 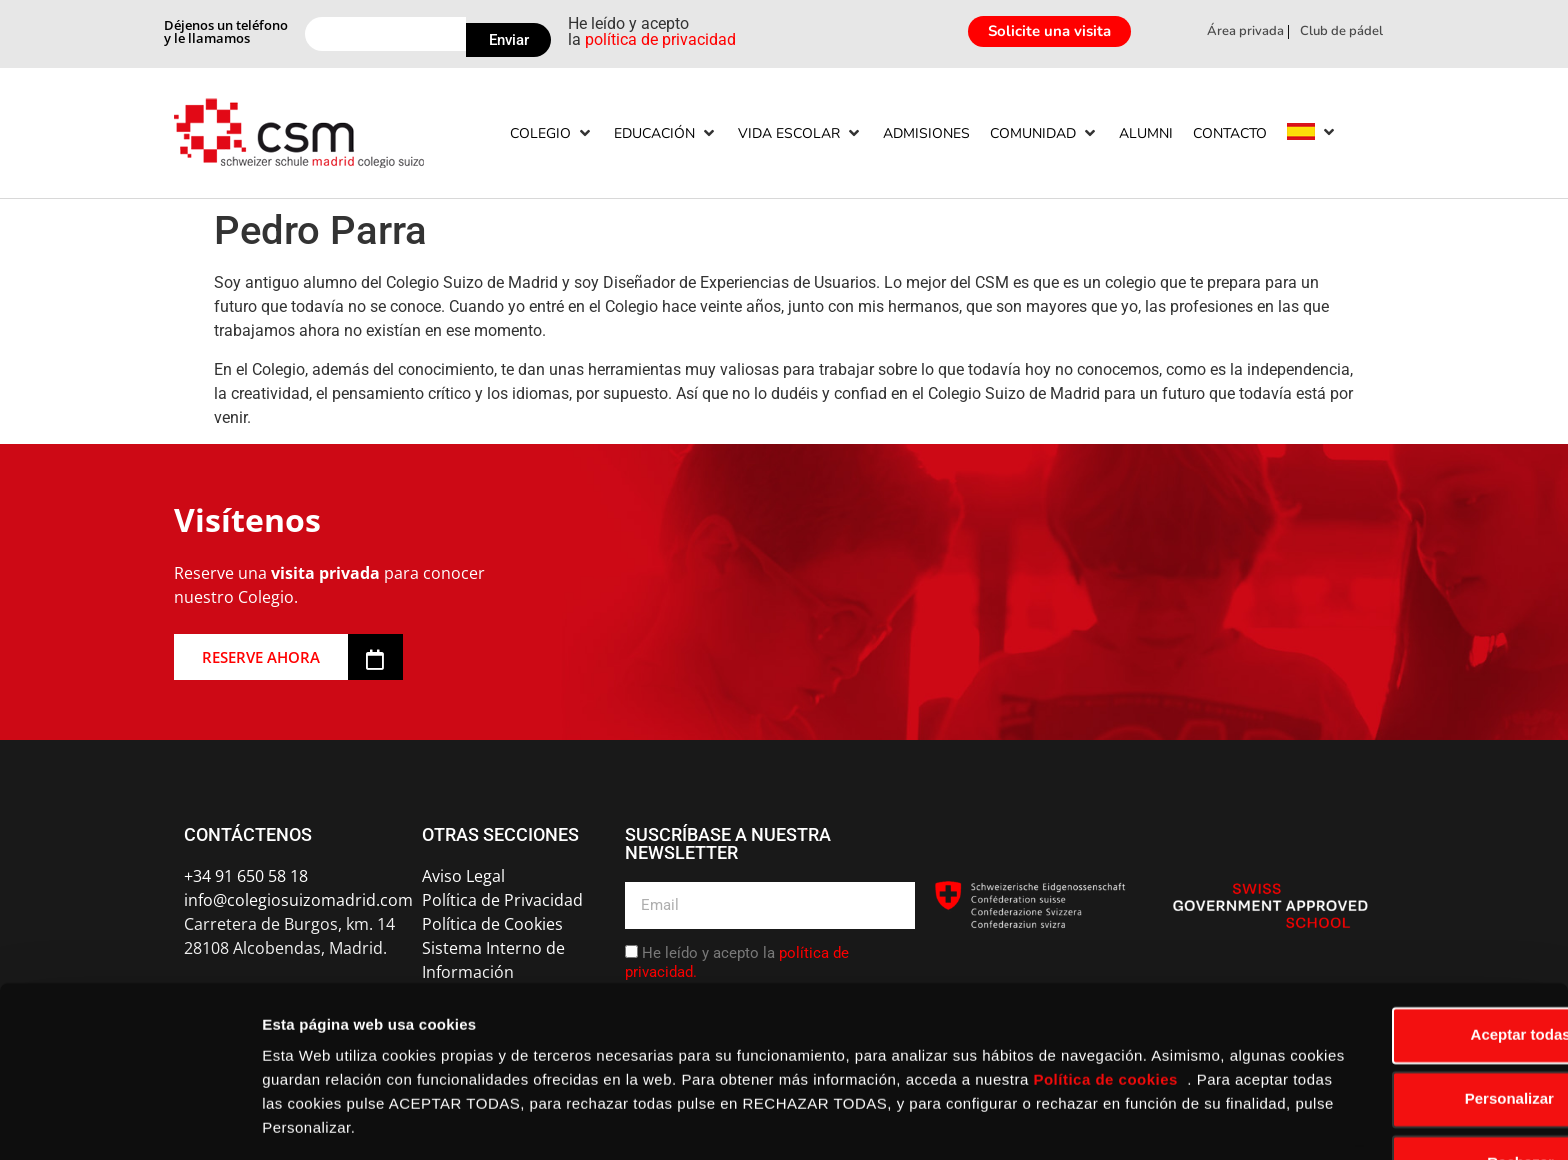 What do you see at coordinates (502, 900) in the screenshot?
I see `Política de Privacidad` at bounding box center [502, 900].